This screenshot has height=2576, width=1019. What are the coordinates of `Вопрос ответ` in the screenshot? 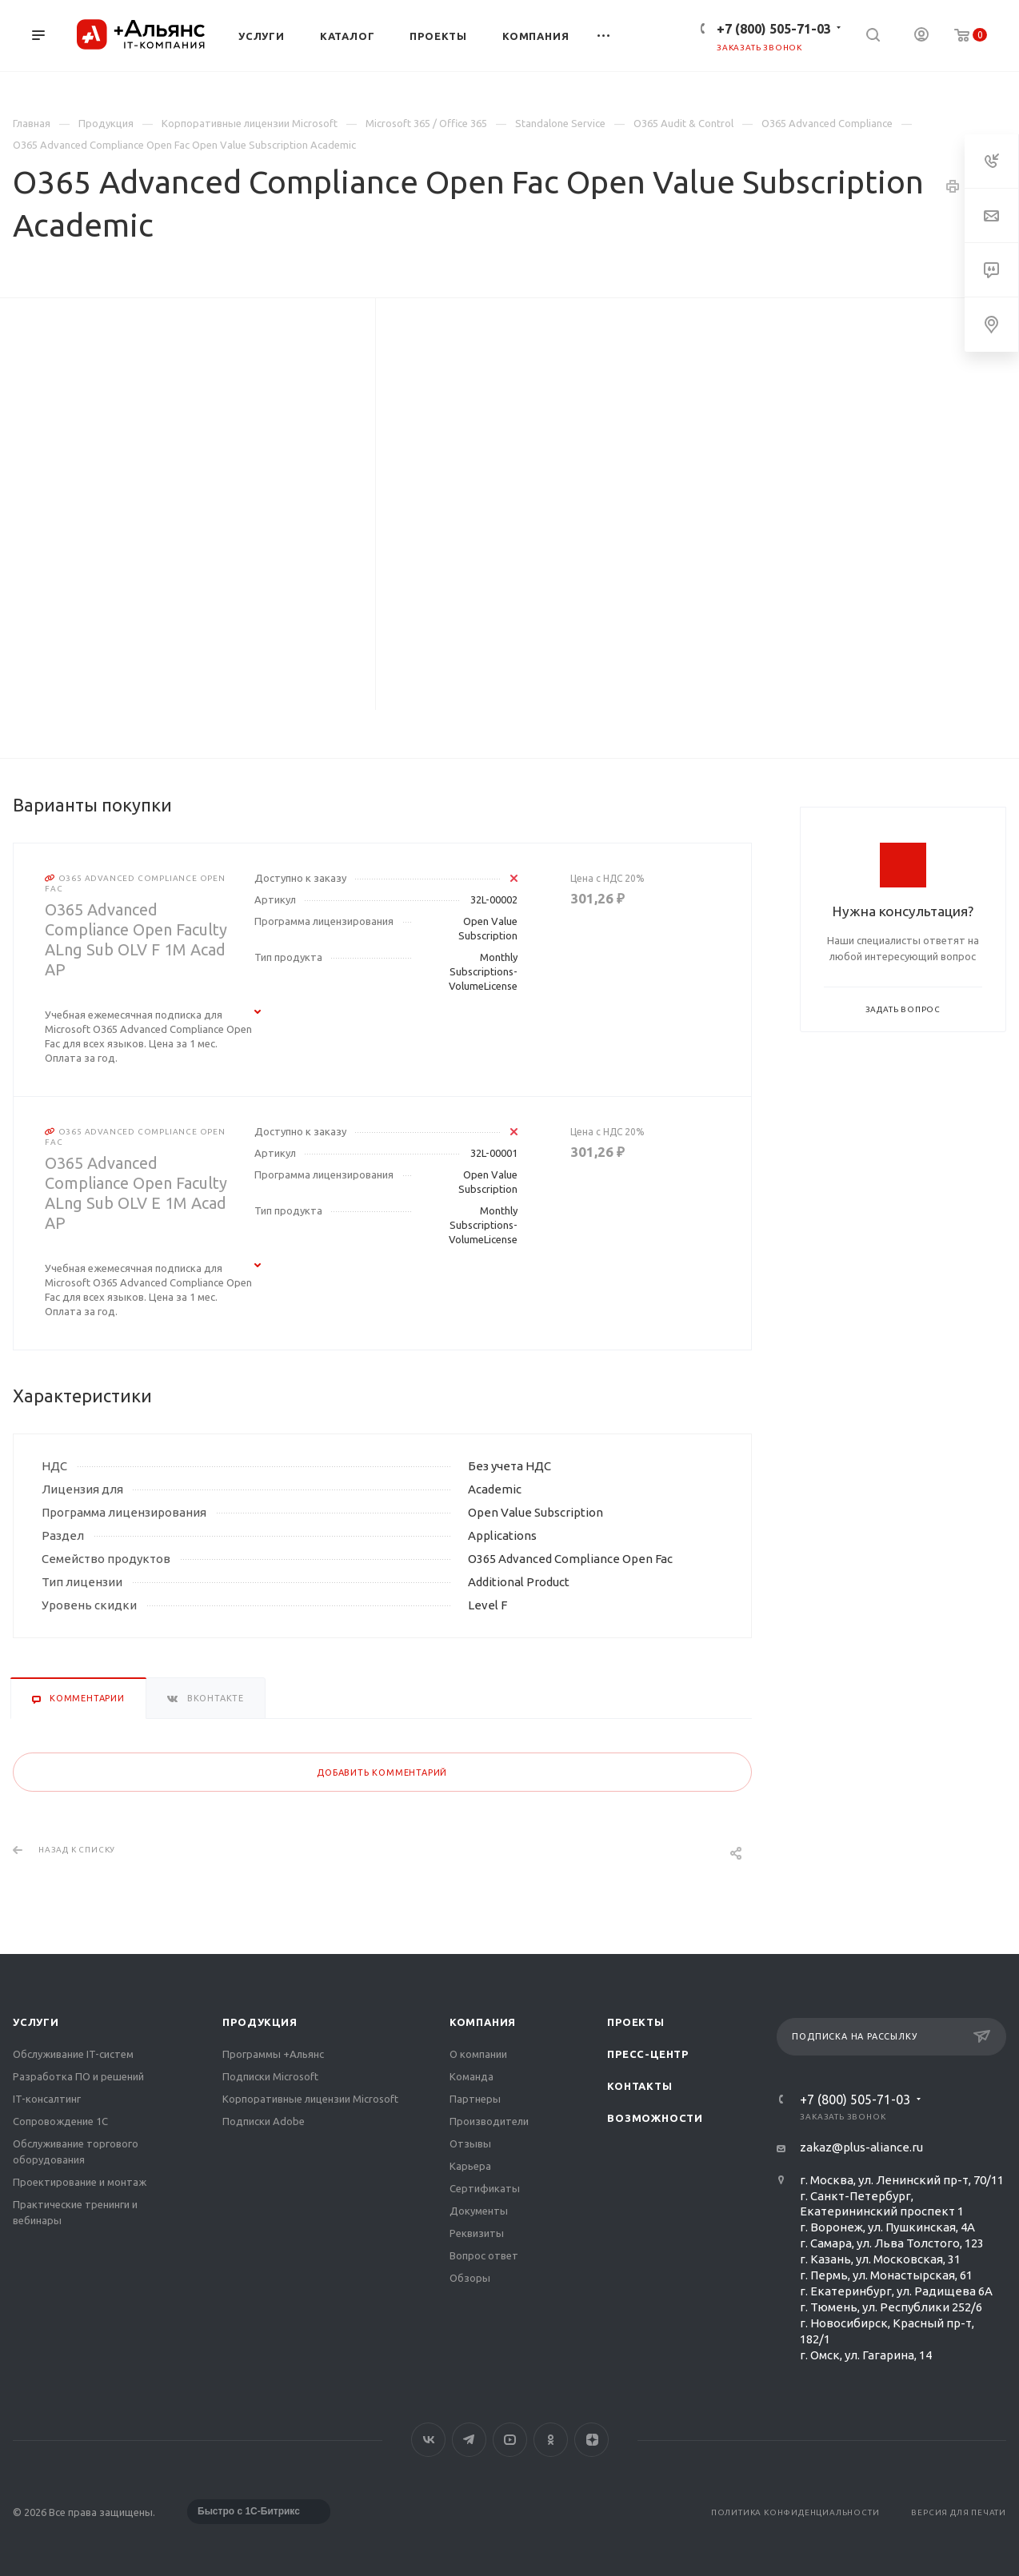 It's located at (484, 2255).